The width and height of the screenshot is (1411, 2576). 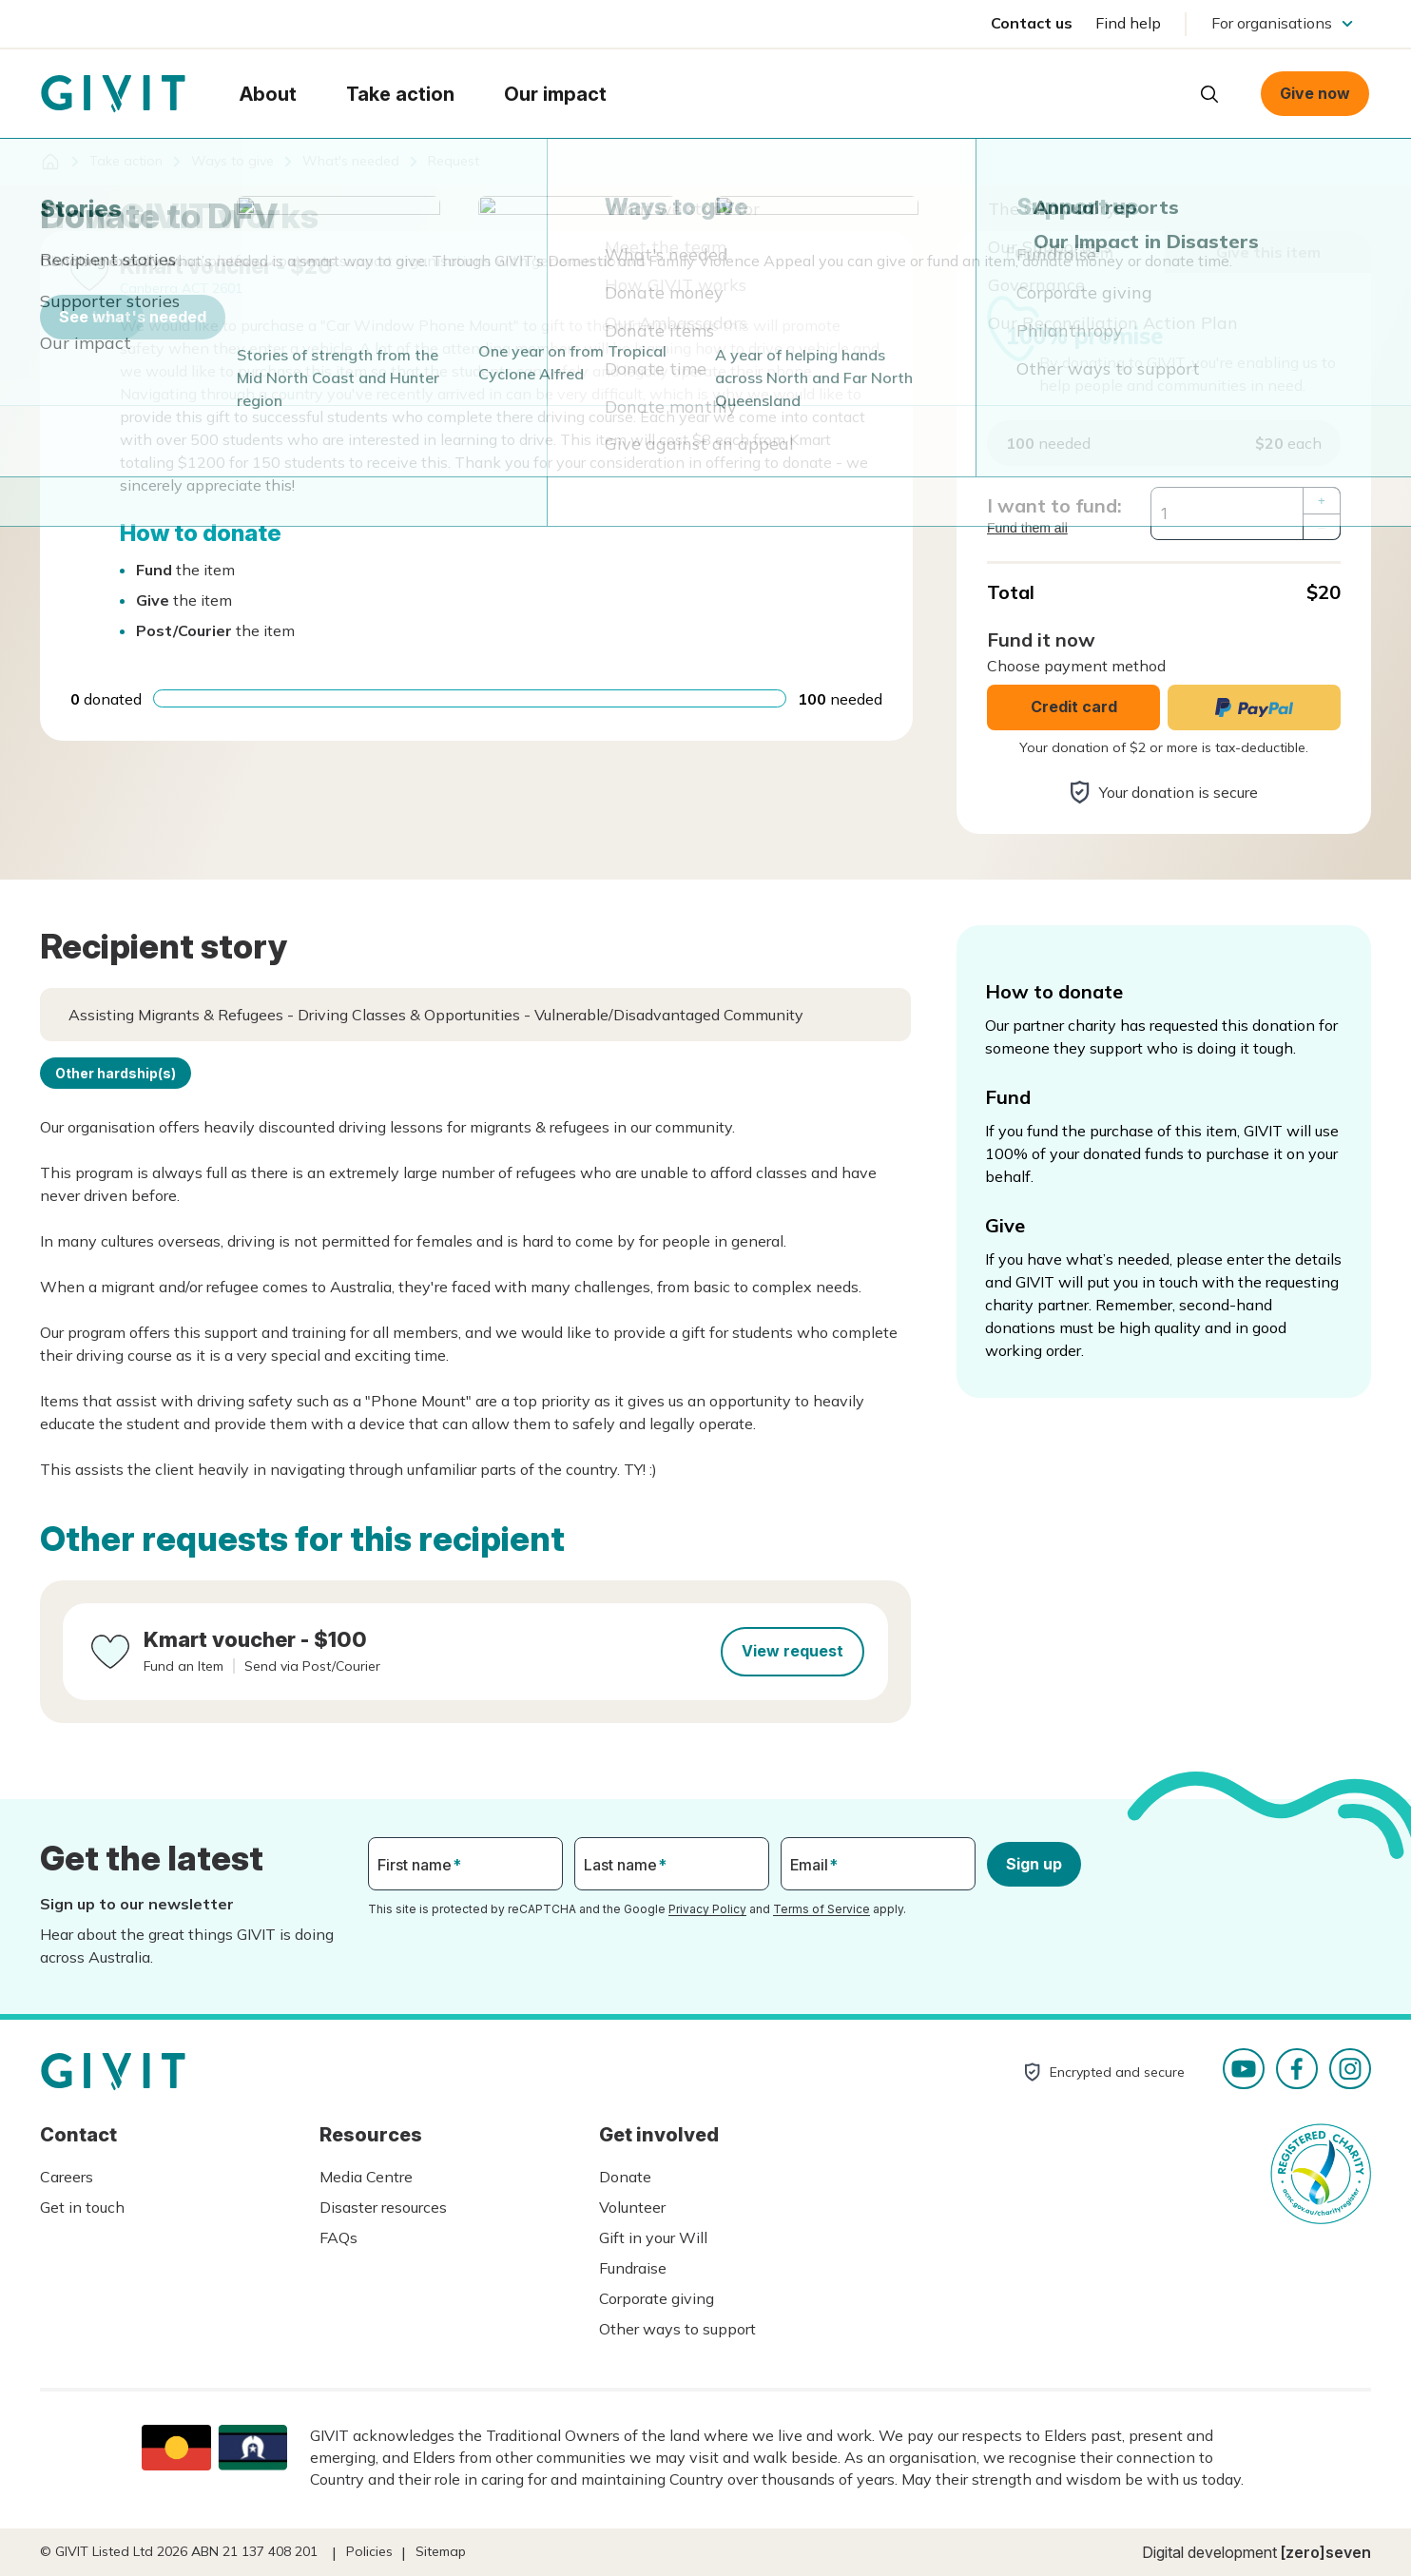 What do you see at coordinates (656, 2298) in the screenshot?
I see `Corporate giving` at bounding box center [656, 2298].